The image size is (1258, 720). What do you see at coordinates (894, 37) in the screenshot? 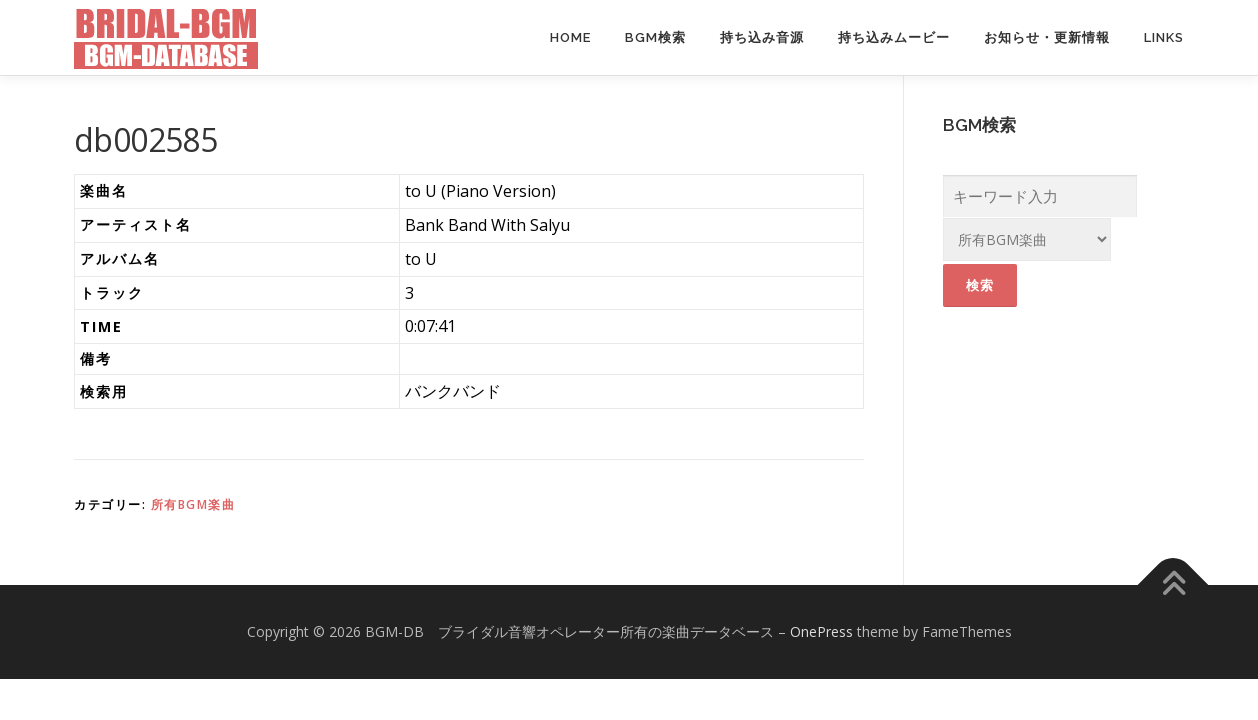
I see `持ち込みムービー` at bounding box center [894, 37].